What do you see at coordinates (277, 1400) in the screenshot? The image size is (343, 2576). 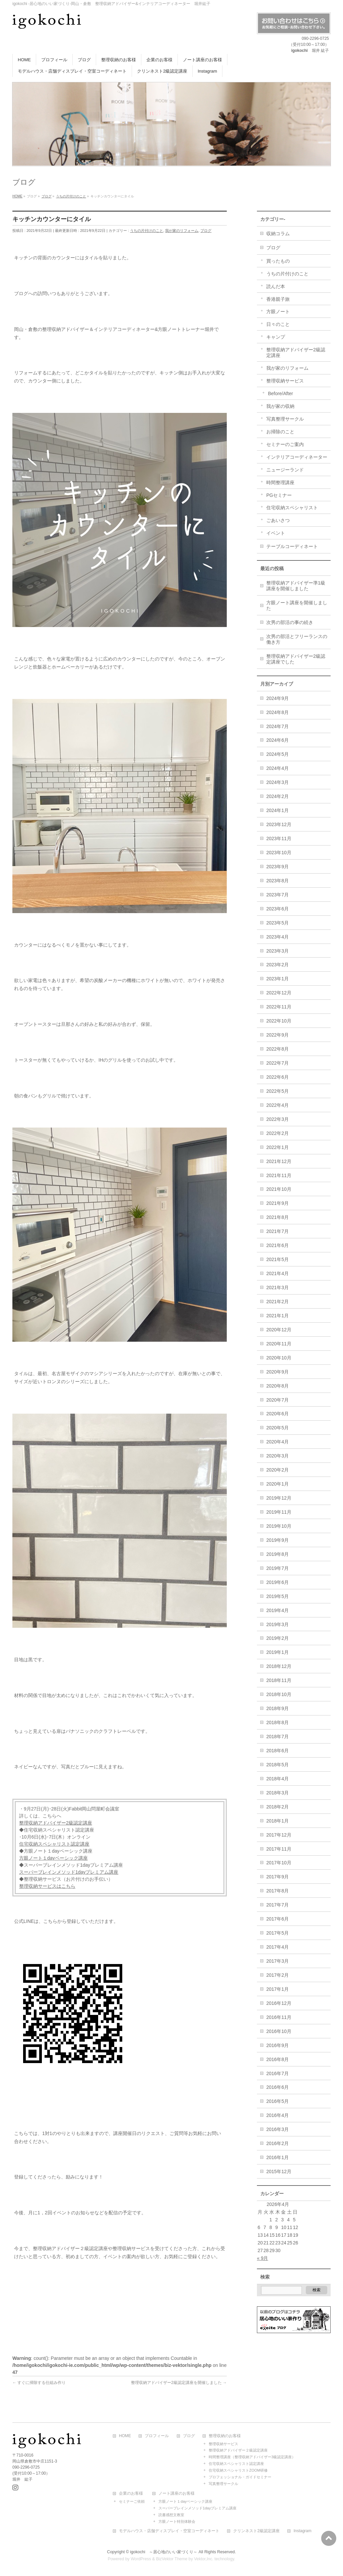 I see `2020年7月` at bounding box center [277, 1400].